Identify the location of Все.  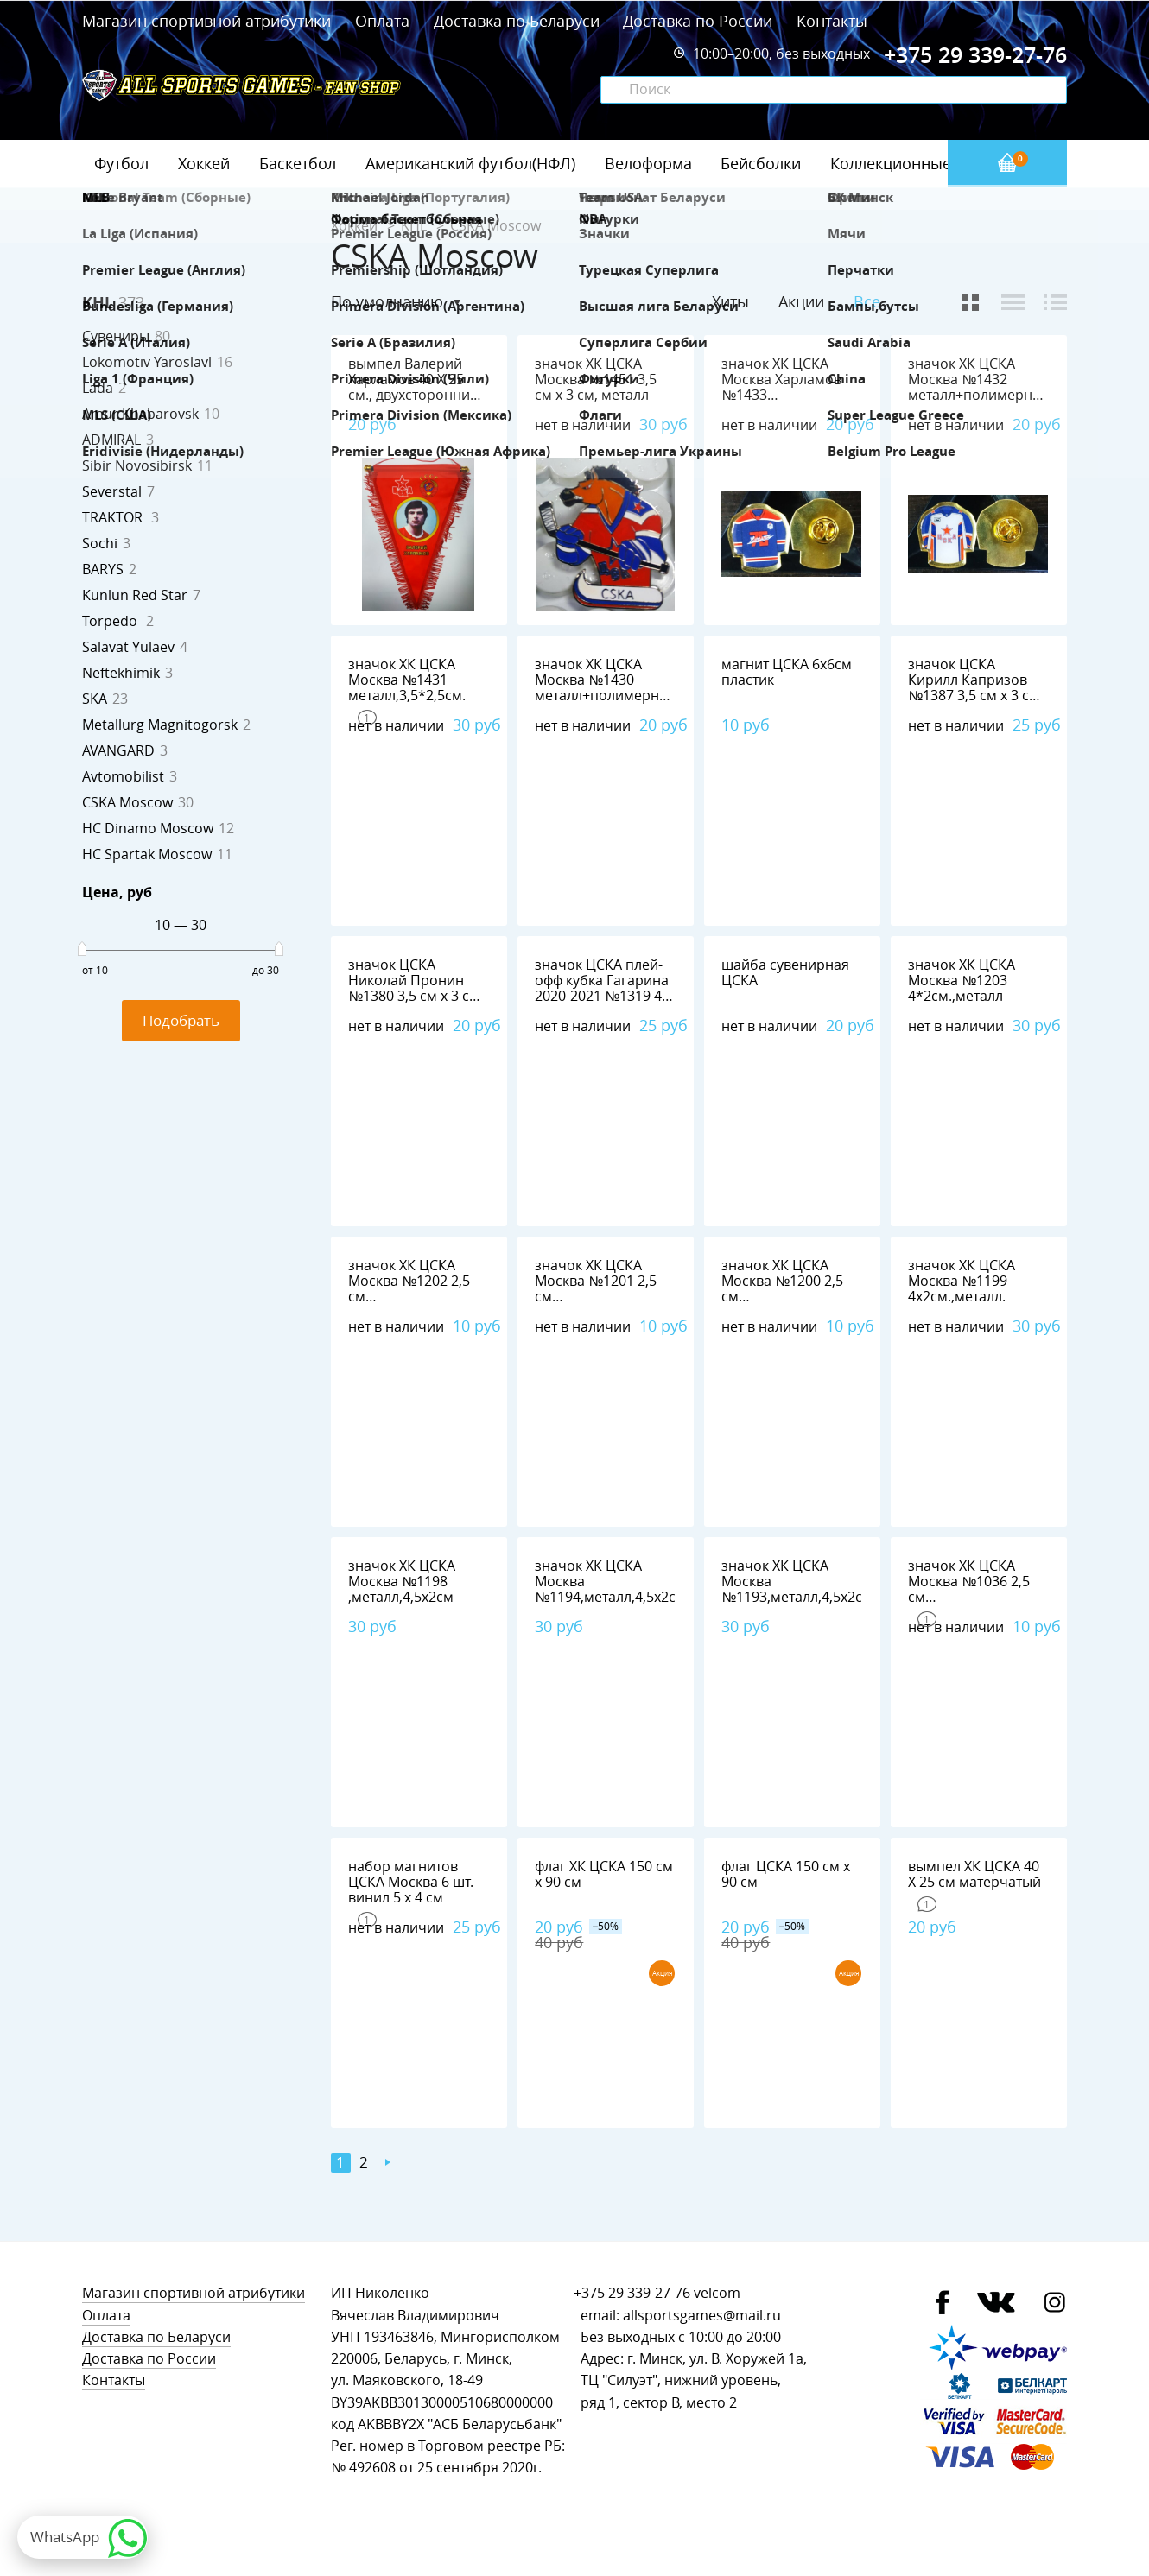
(867, 302).